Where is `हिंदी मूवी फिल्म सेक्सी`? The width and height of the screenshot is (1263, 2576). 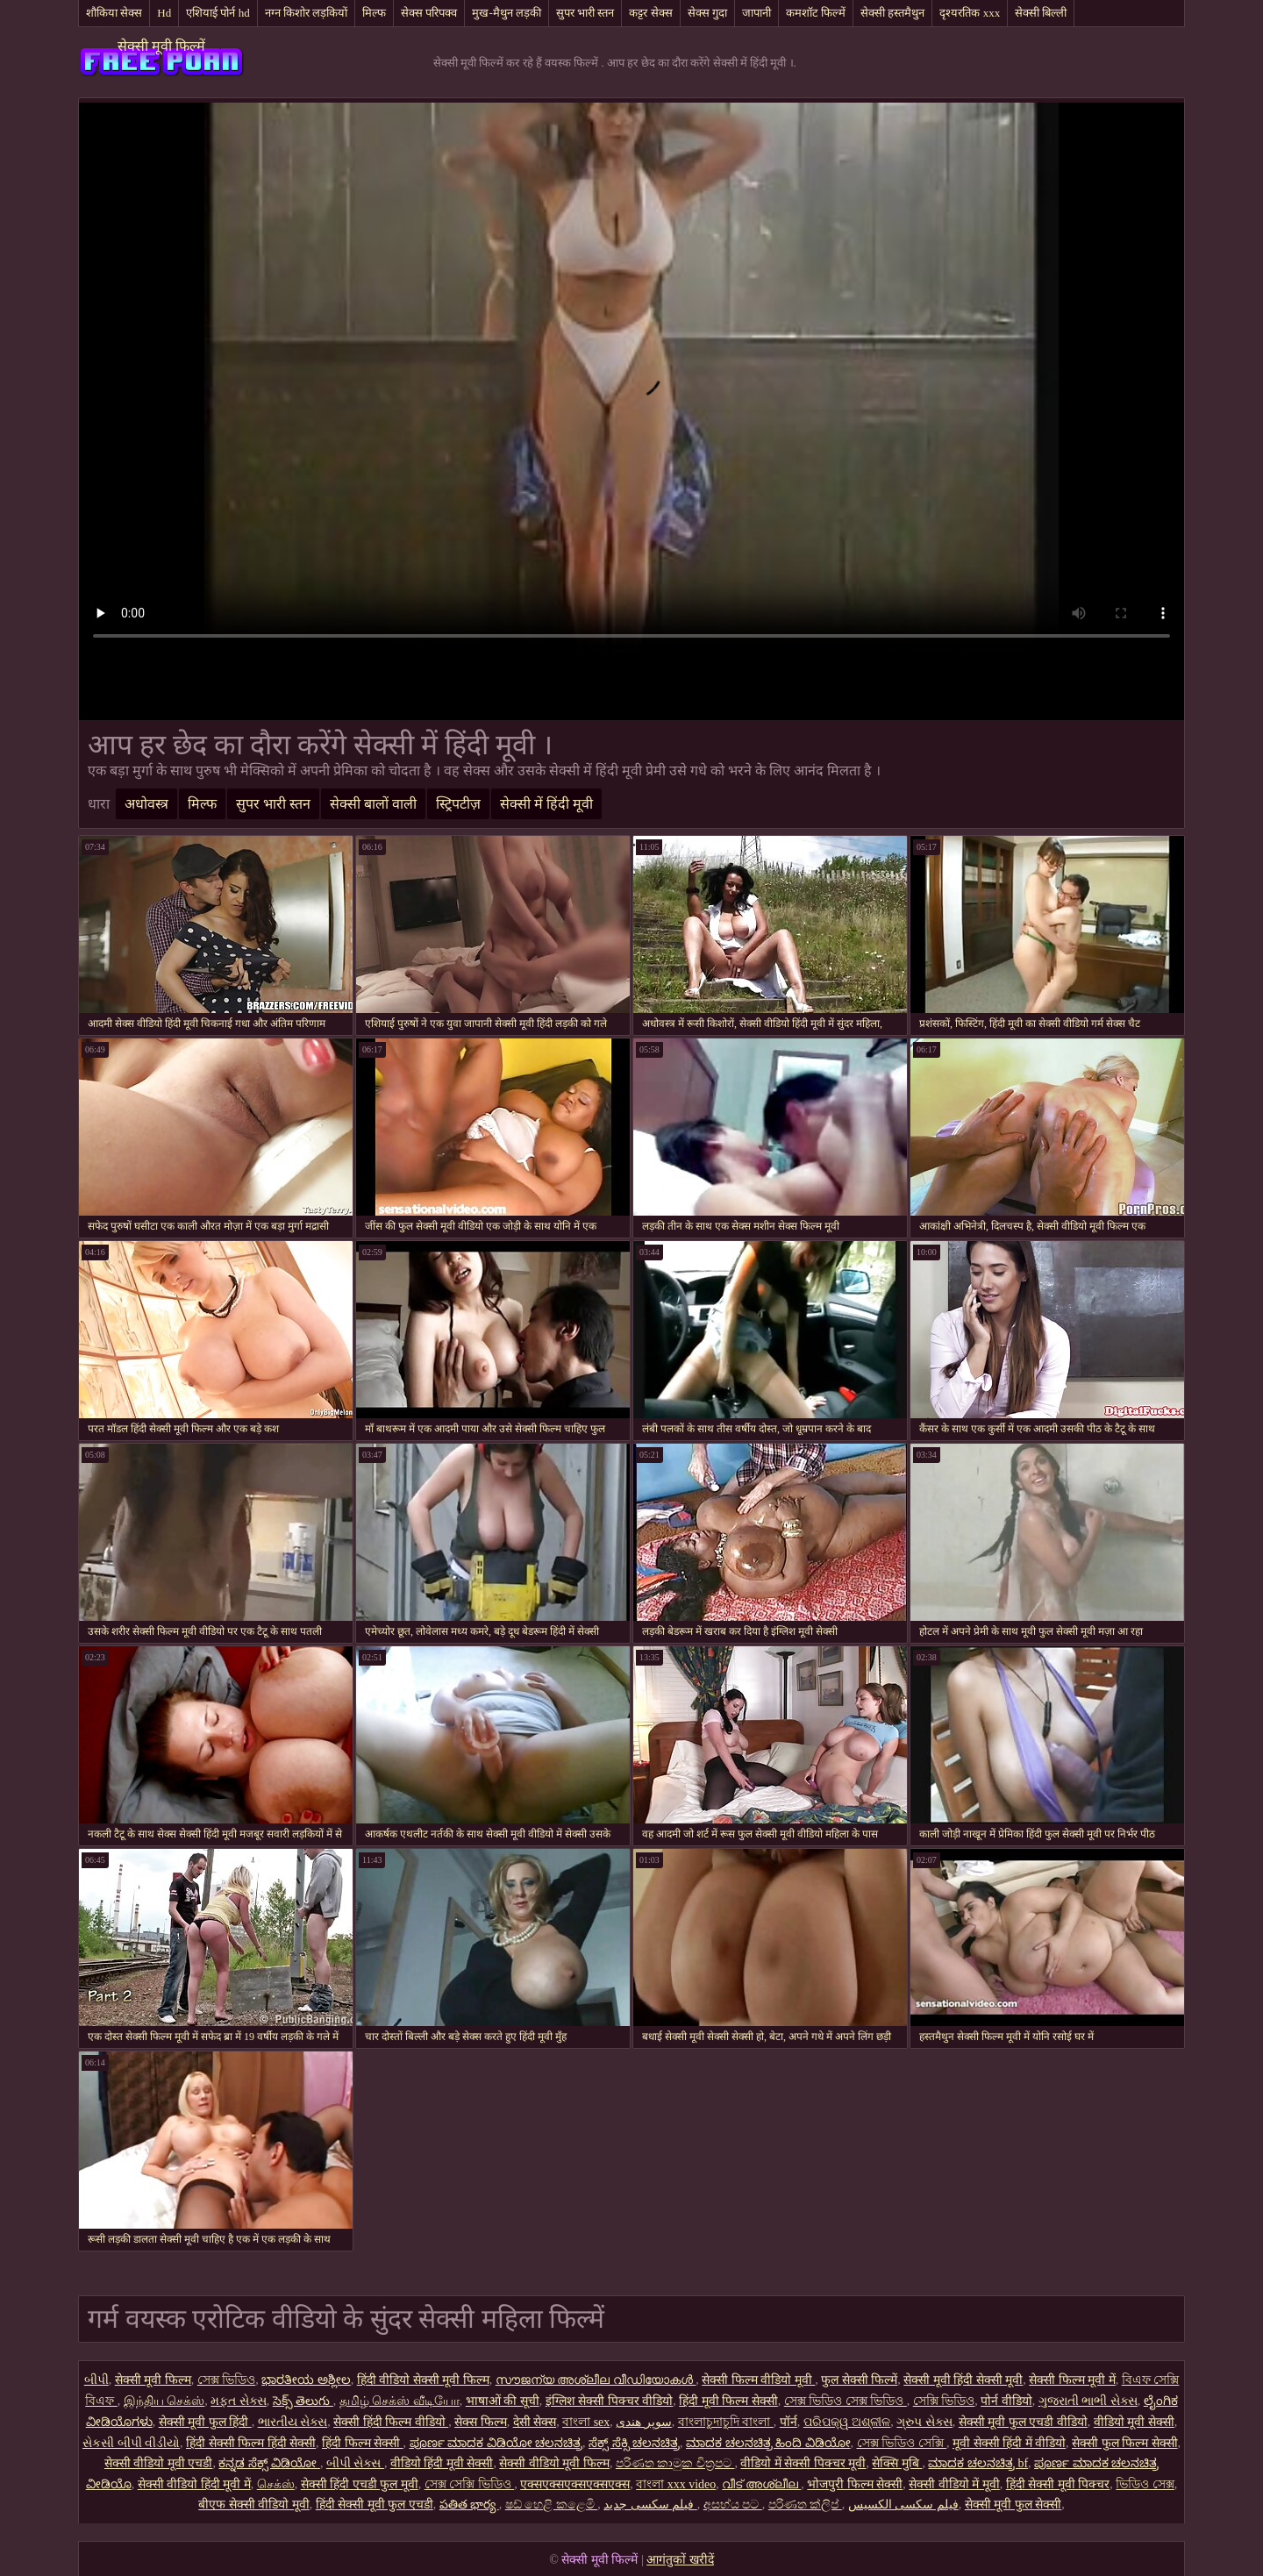 हिंदी मूवी फिल्म सेक्सी is located at coordinates (728, 2401).